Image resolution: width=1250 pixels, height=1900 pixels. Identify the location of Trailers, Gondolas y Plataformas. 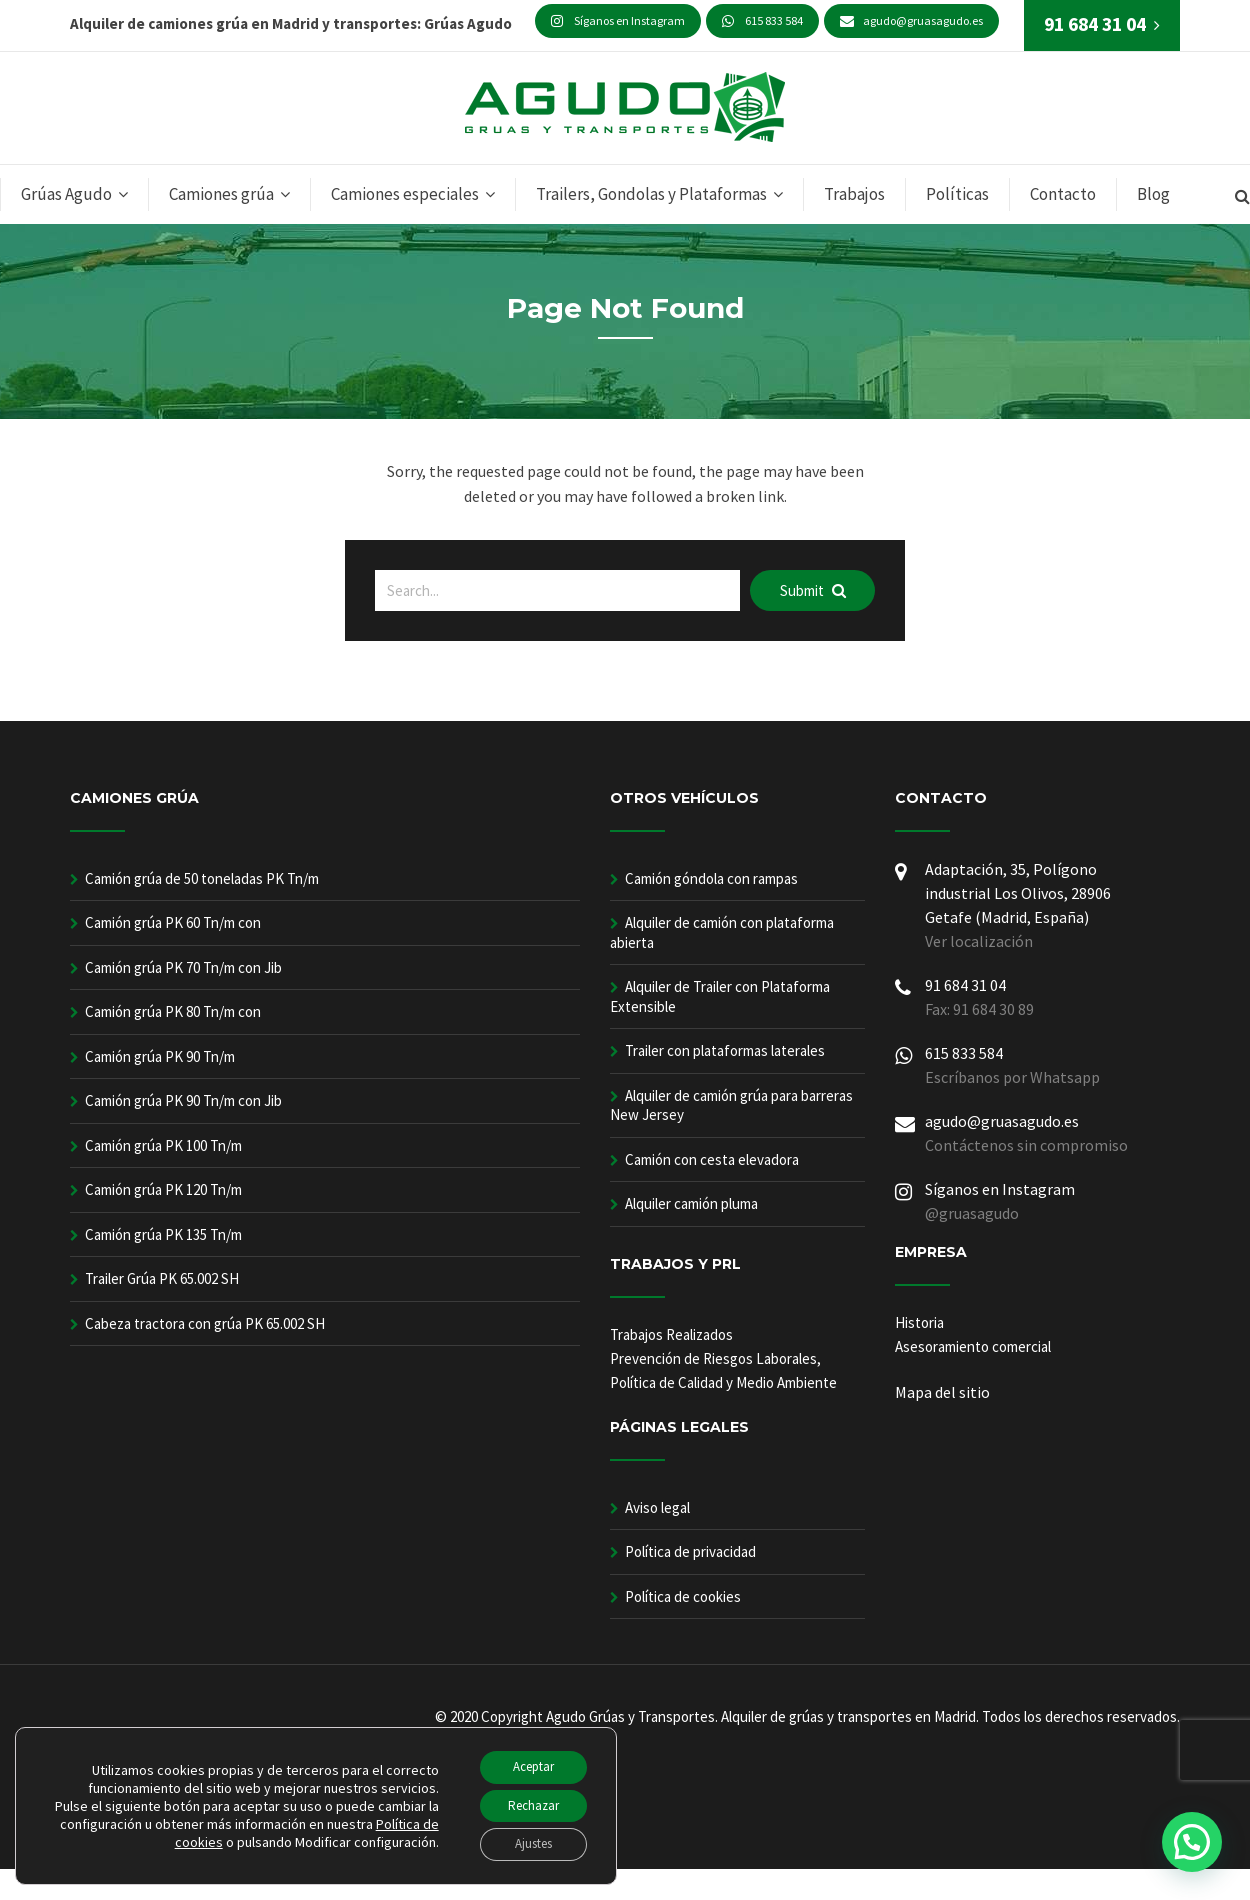
(651, 194).